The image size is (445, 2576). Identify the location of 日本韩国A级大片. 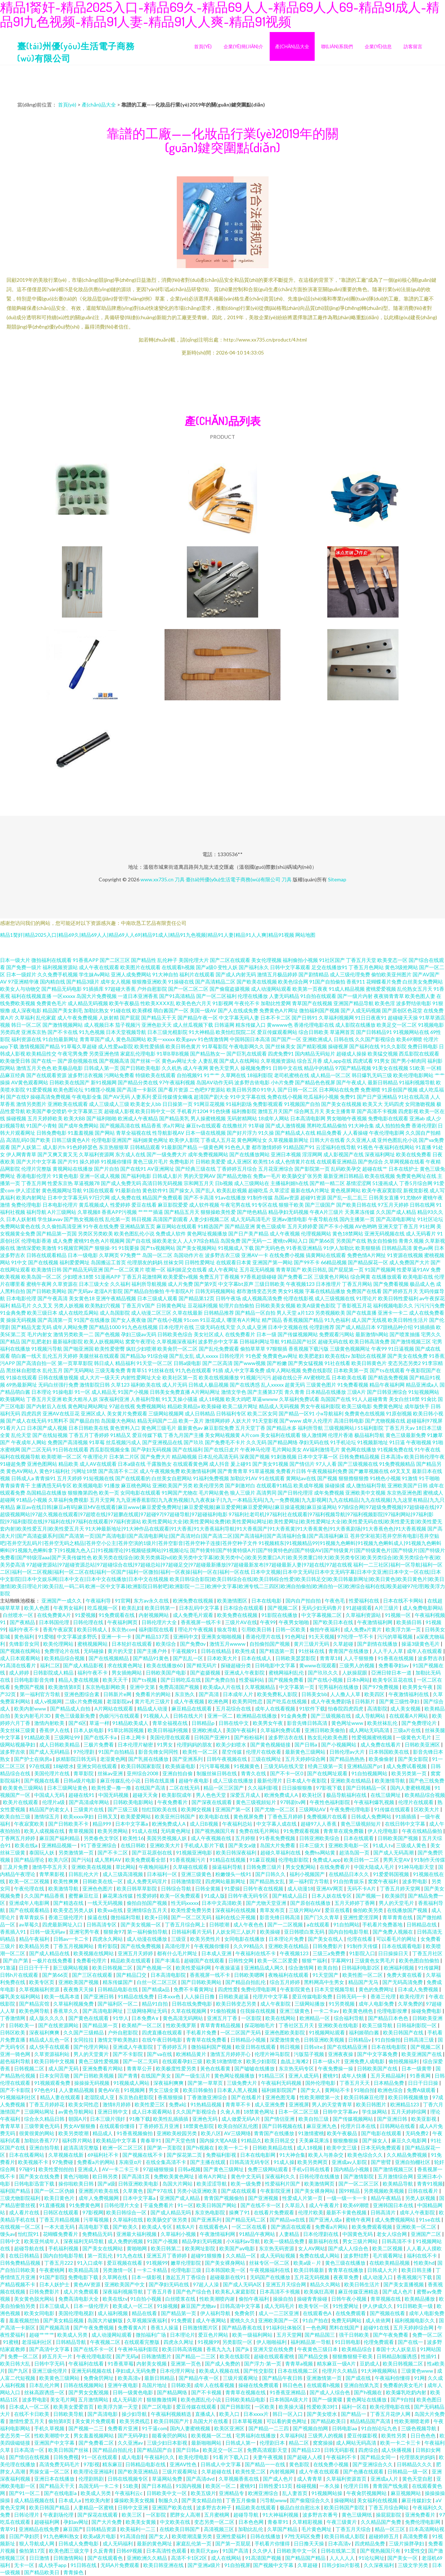
(289, 2399).